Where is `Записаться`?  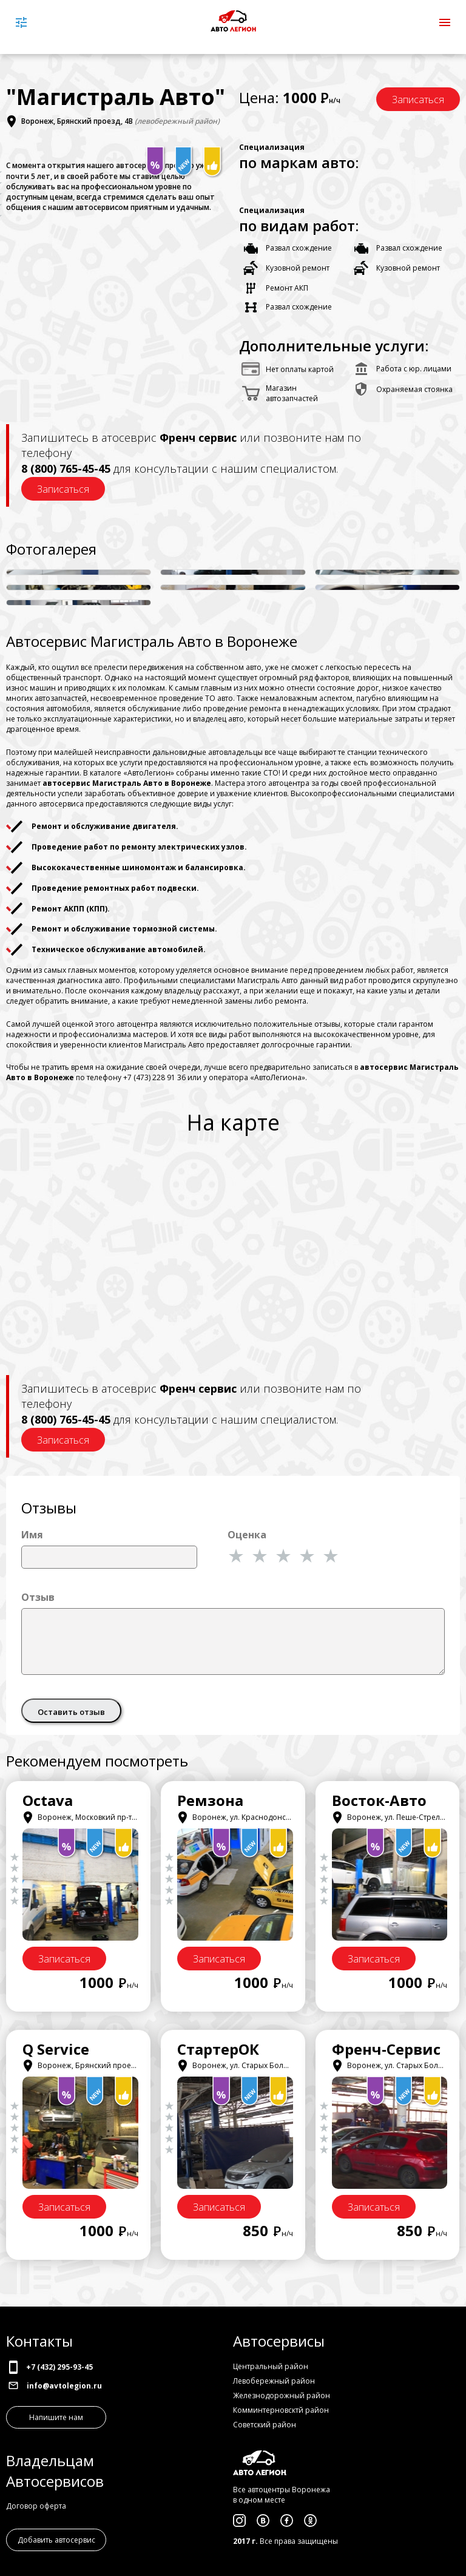 Записаться is located at coordinates (418, 99).